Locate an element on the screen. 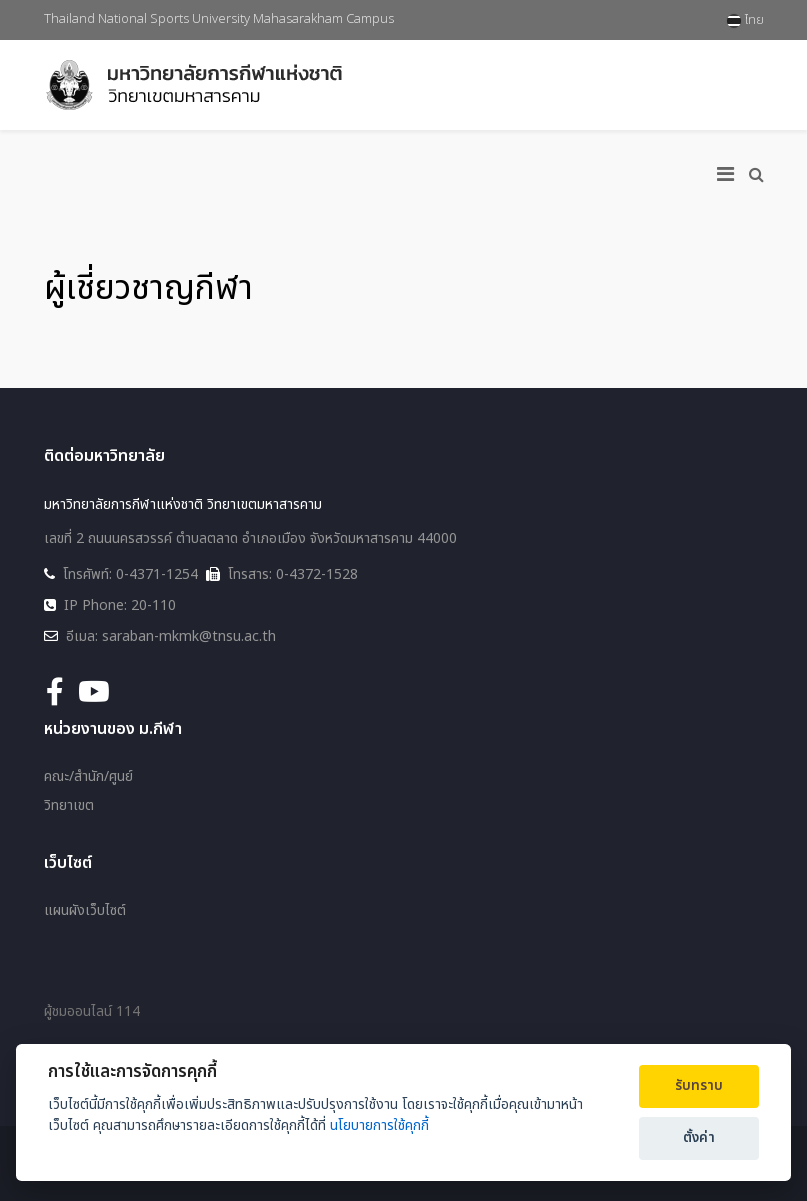 This screenshot has height=1201, width=807. วิทยาเขต is located at coordinates (69, 806).